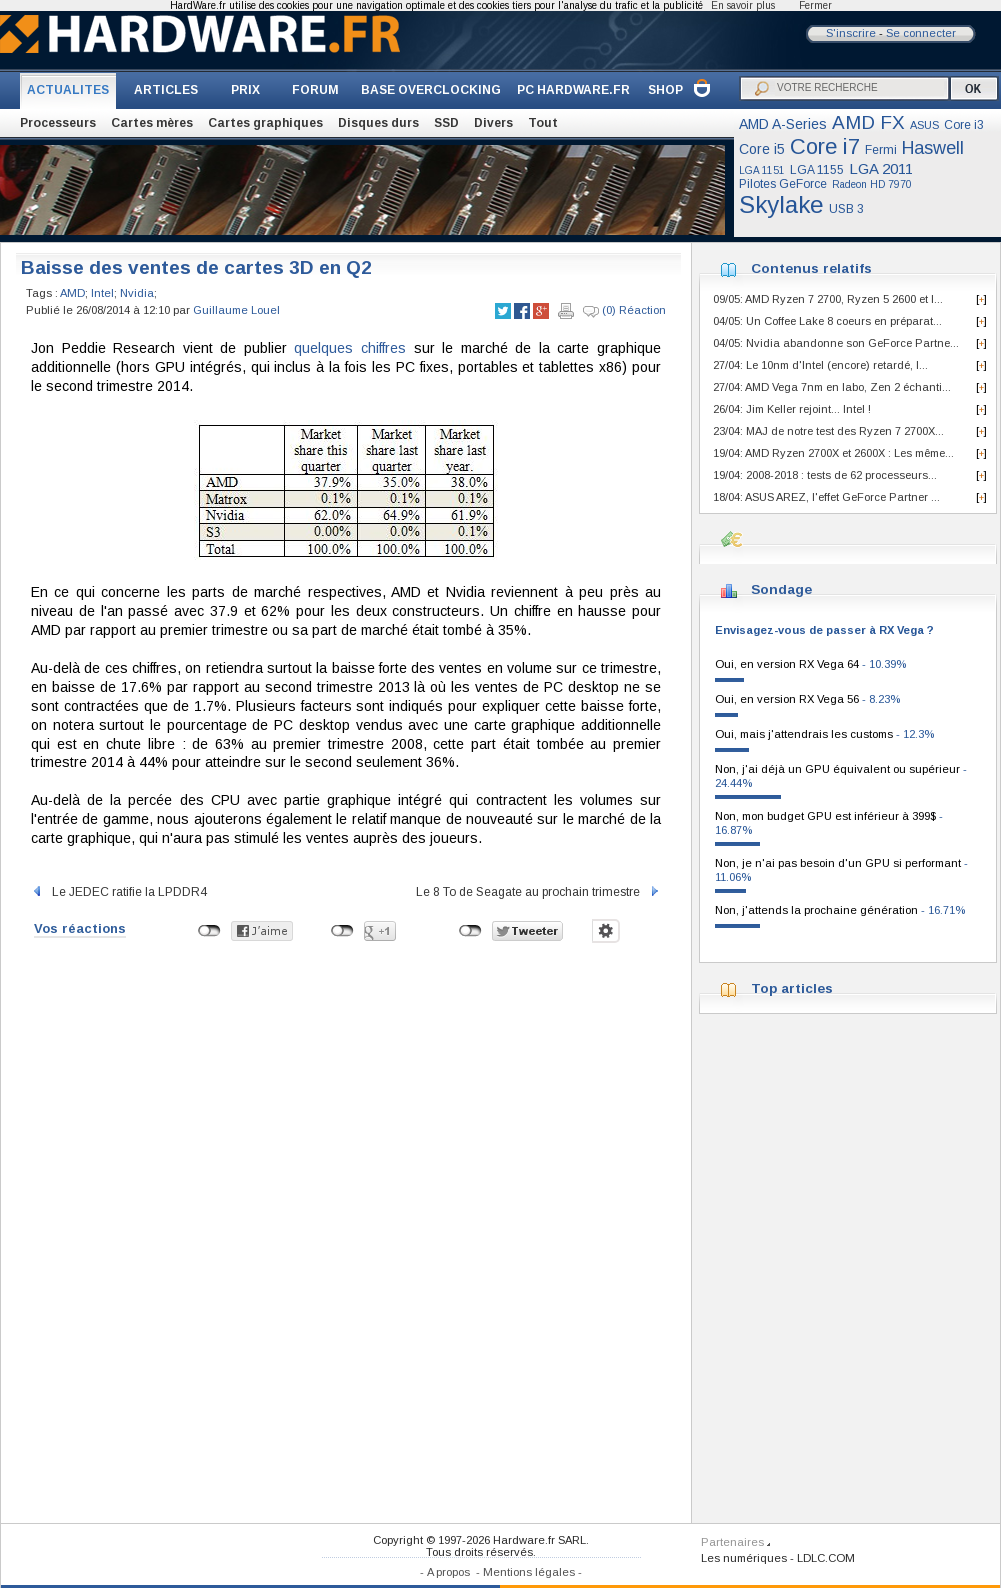 The width and height of the screenshot is (1001, 1588). Describe the element at coordinates (783, 124) in the screenshot. I see `AMD A-Series` at that location.